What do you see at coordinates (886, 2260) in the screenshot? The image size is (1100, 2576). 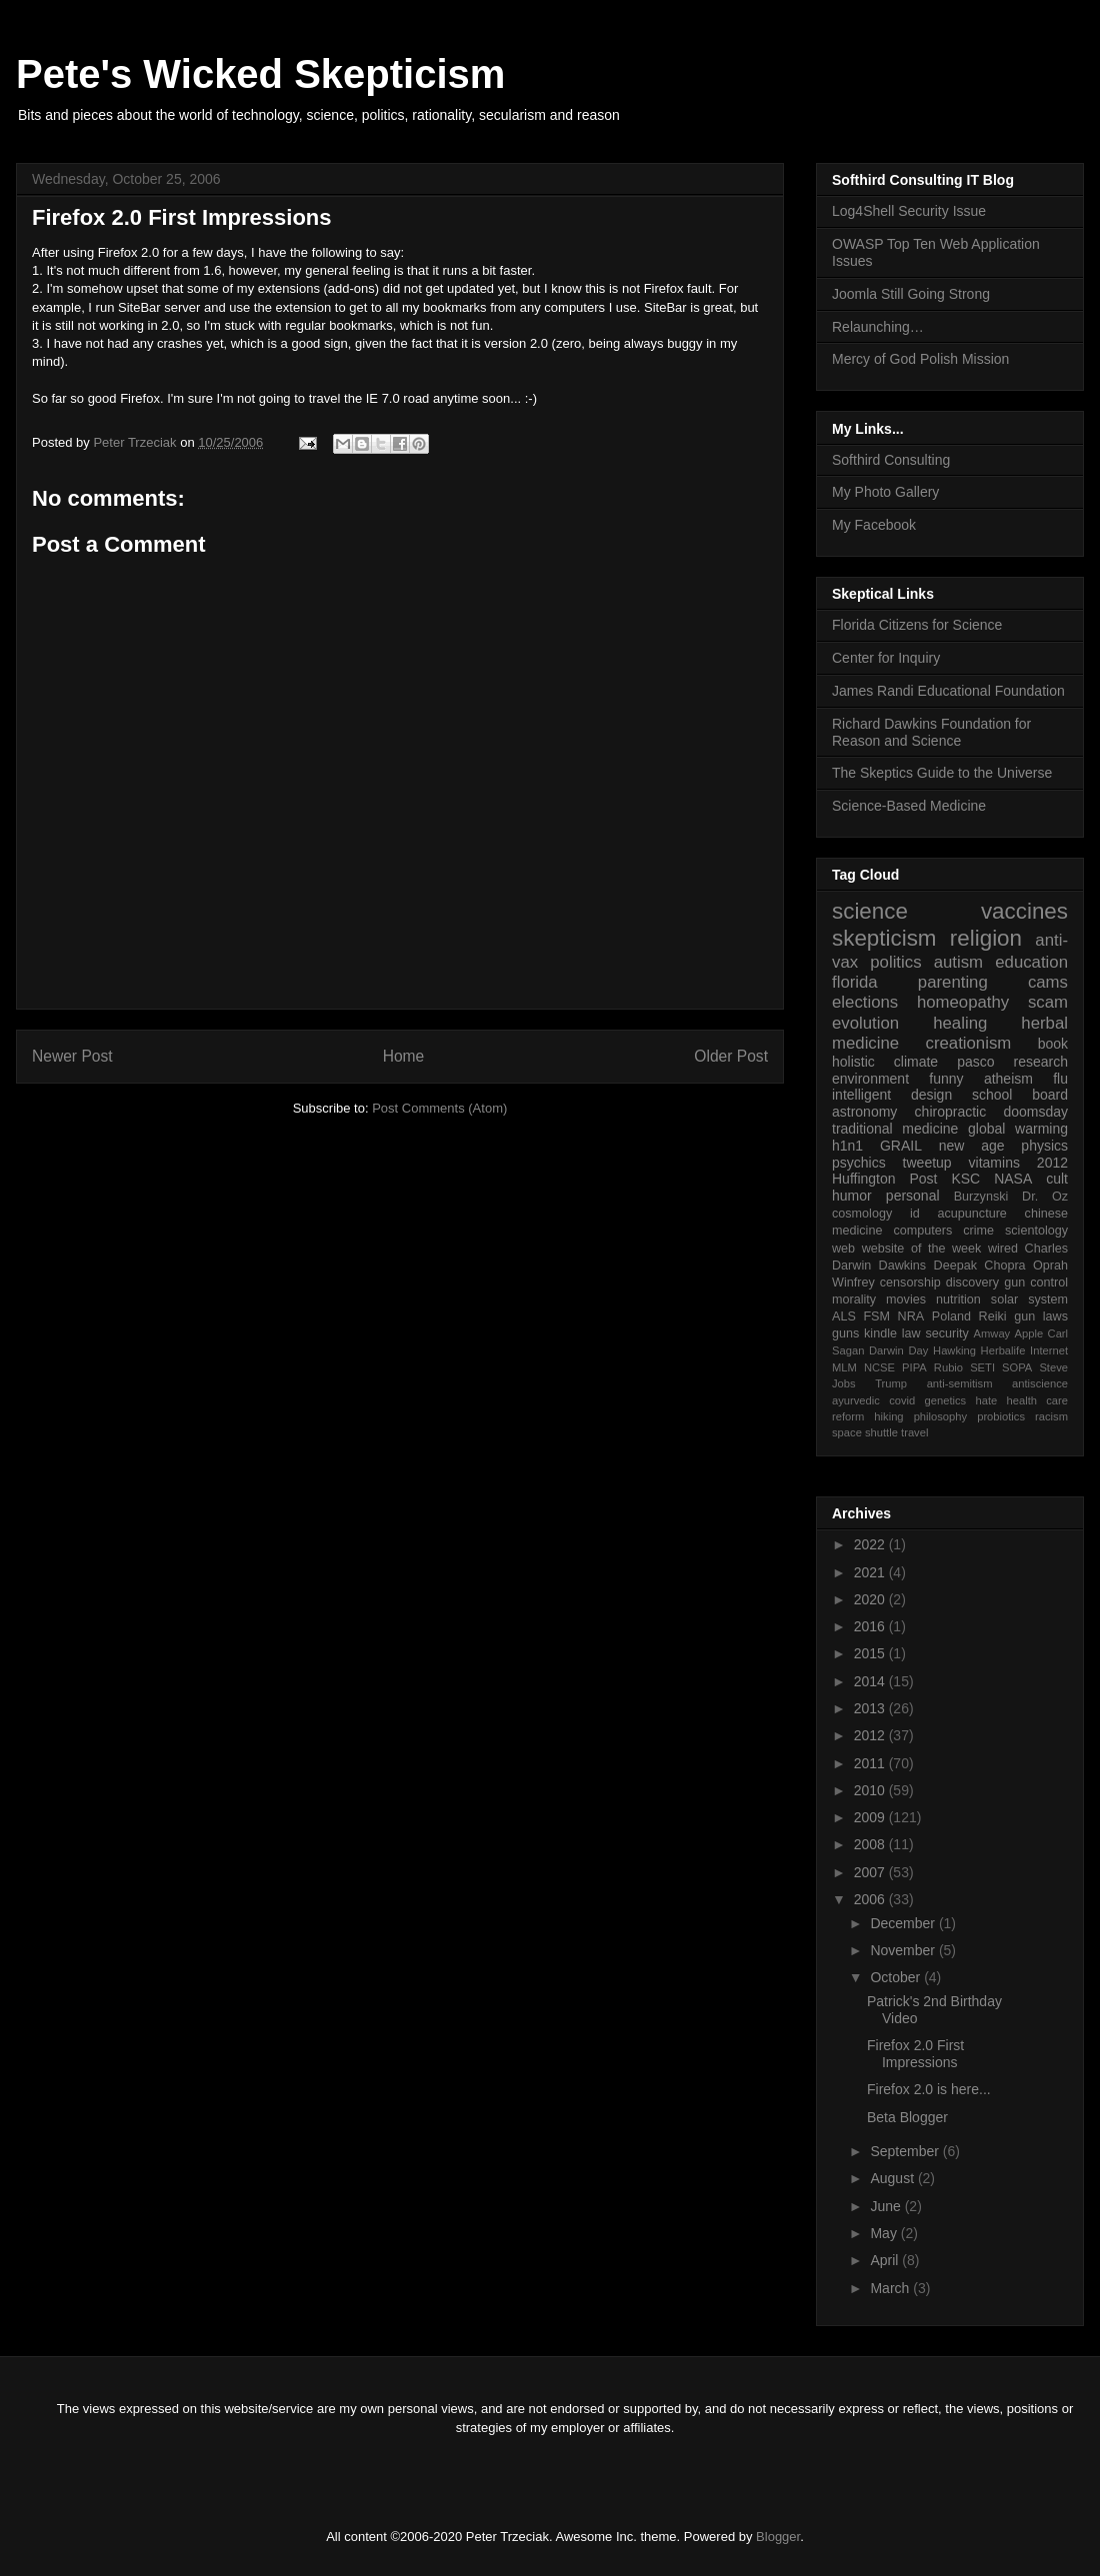 I see `April` at bounding box center [886, 2260].